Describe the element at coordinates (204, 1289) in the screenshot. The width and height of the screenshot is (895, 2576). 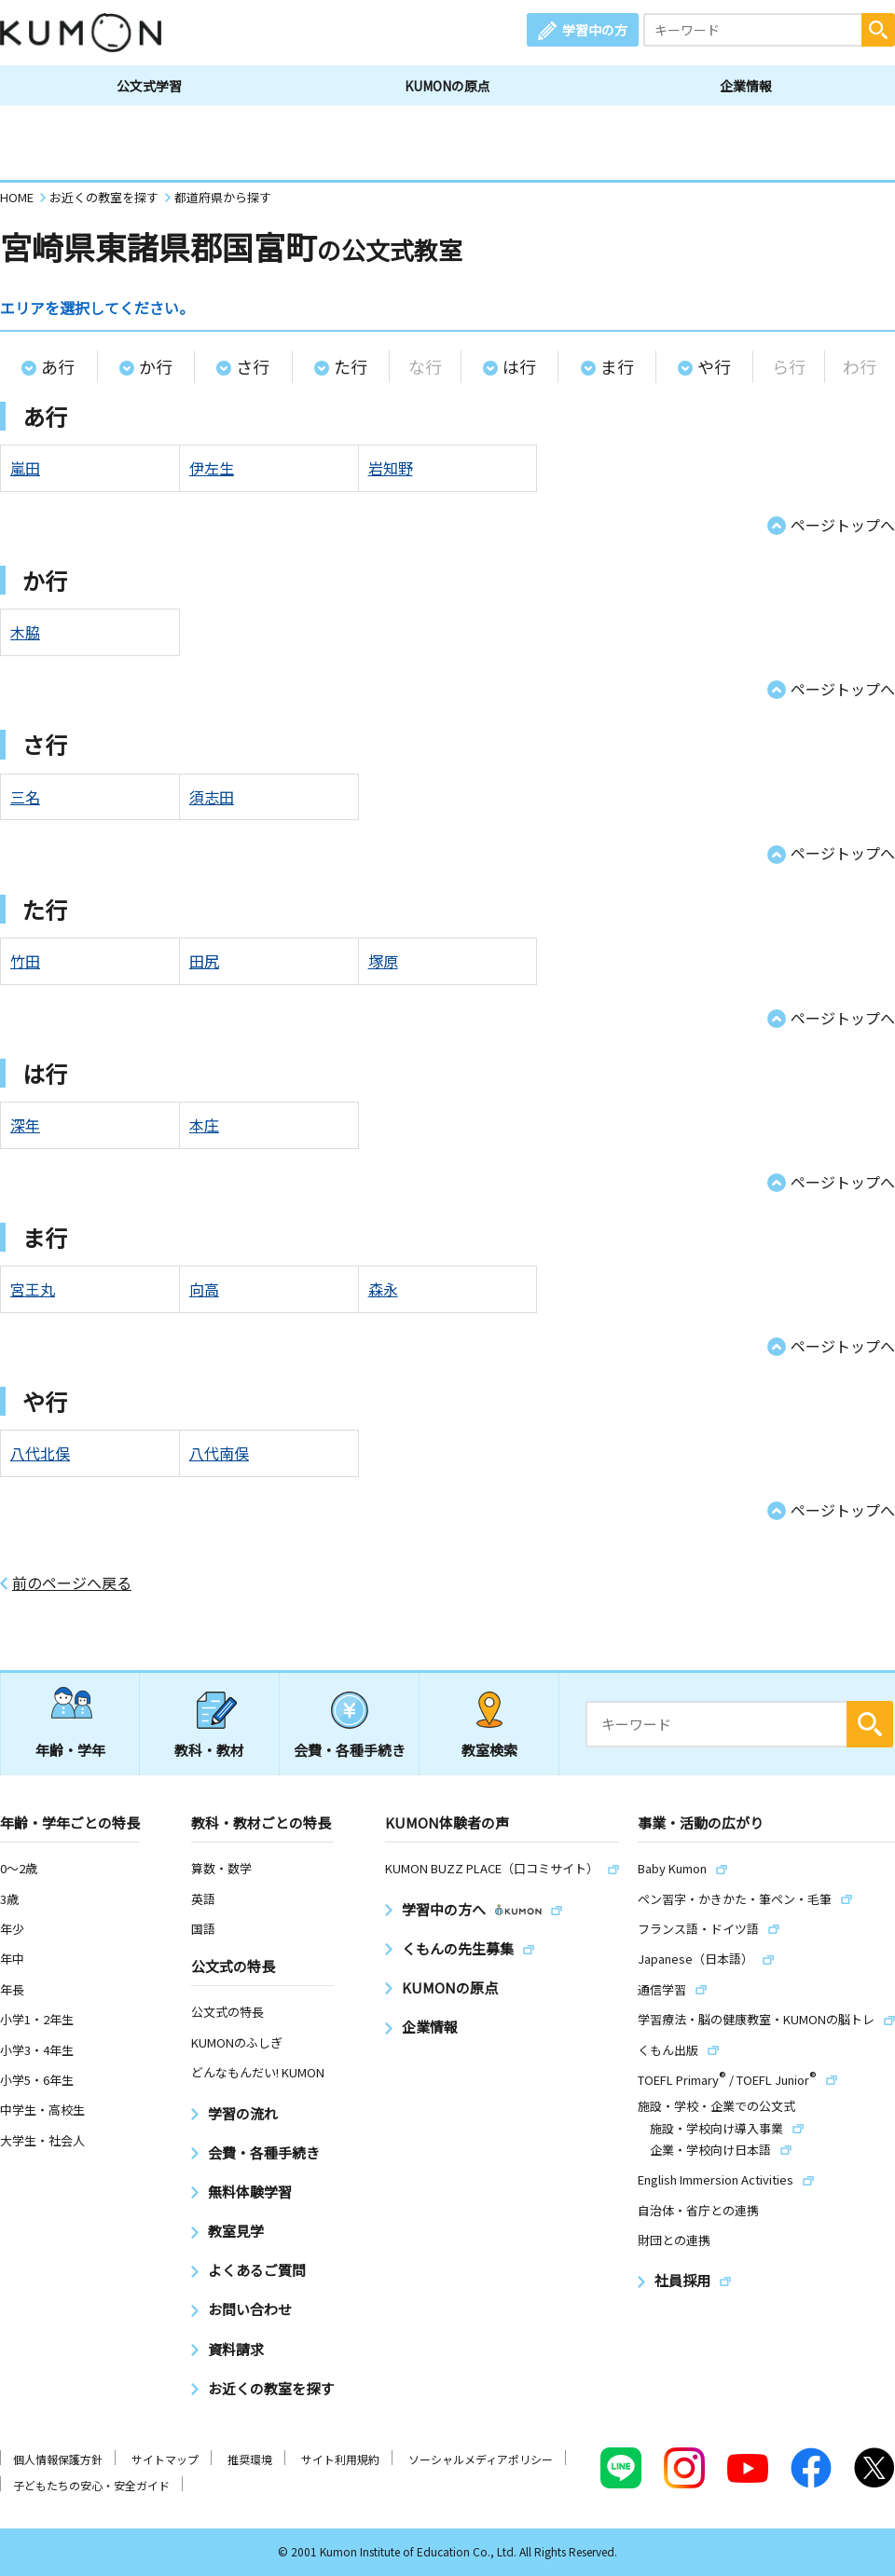
I see `向高` at that location.